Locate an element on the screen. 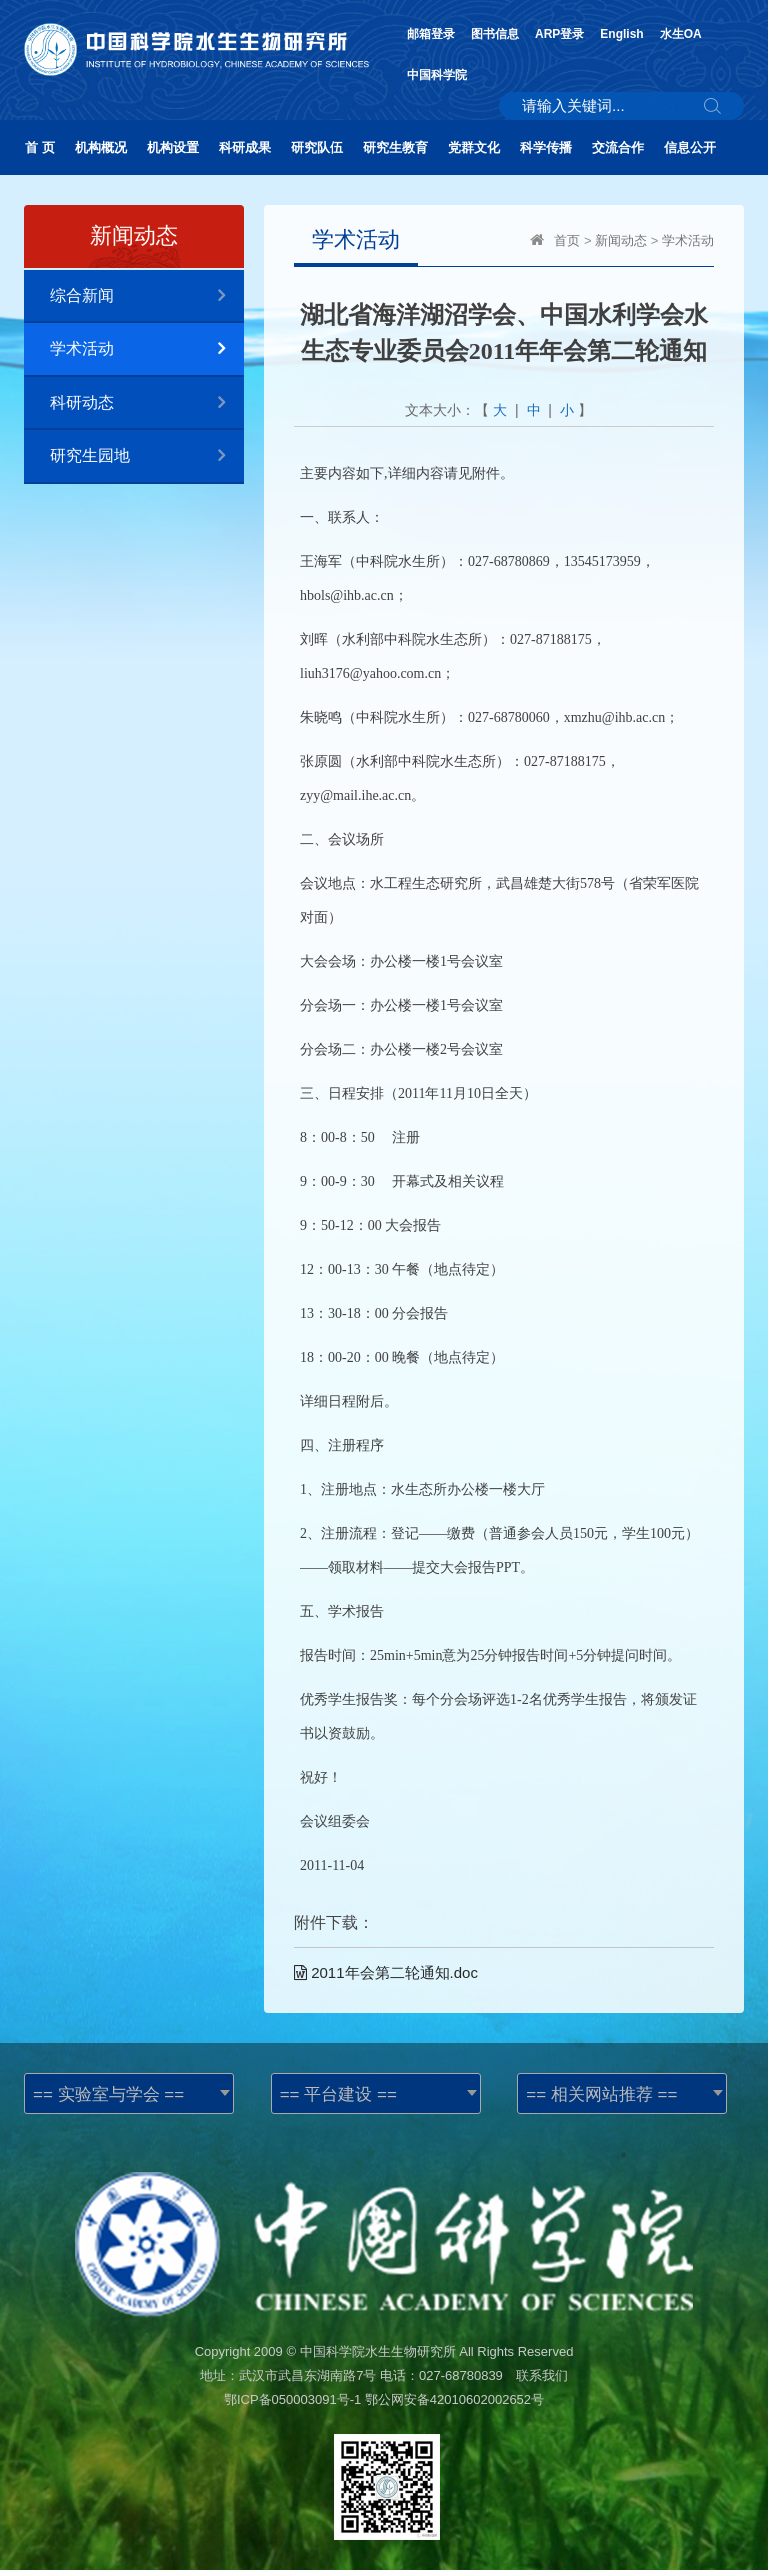 The width and height of the screenshot is (768, 2570). 图书信息 is located at coordinates (495, 34).